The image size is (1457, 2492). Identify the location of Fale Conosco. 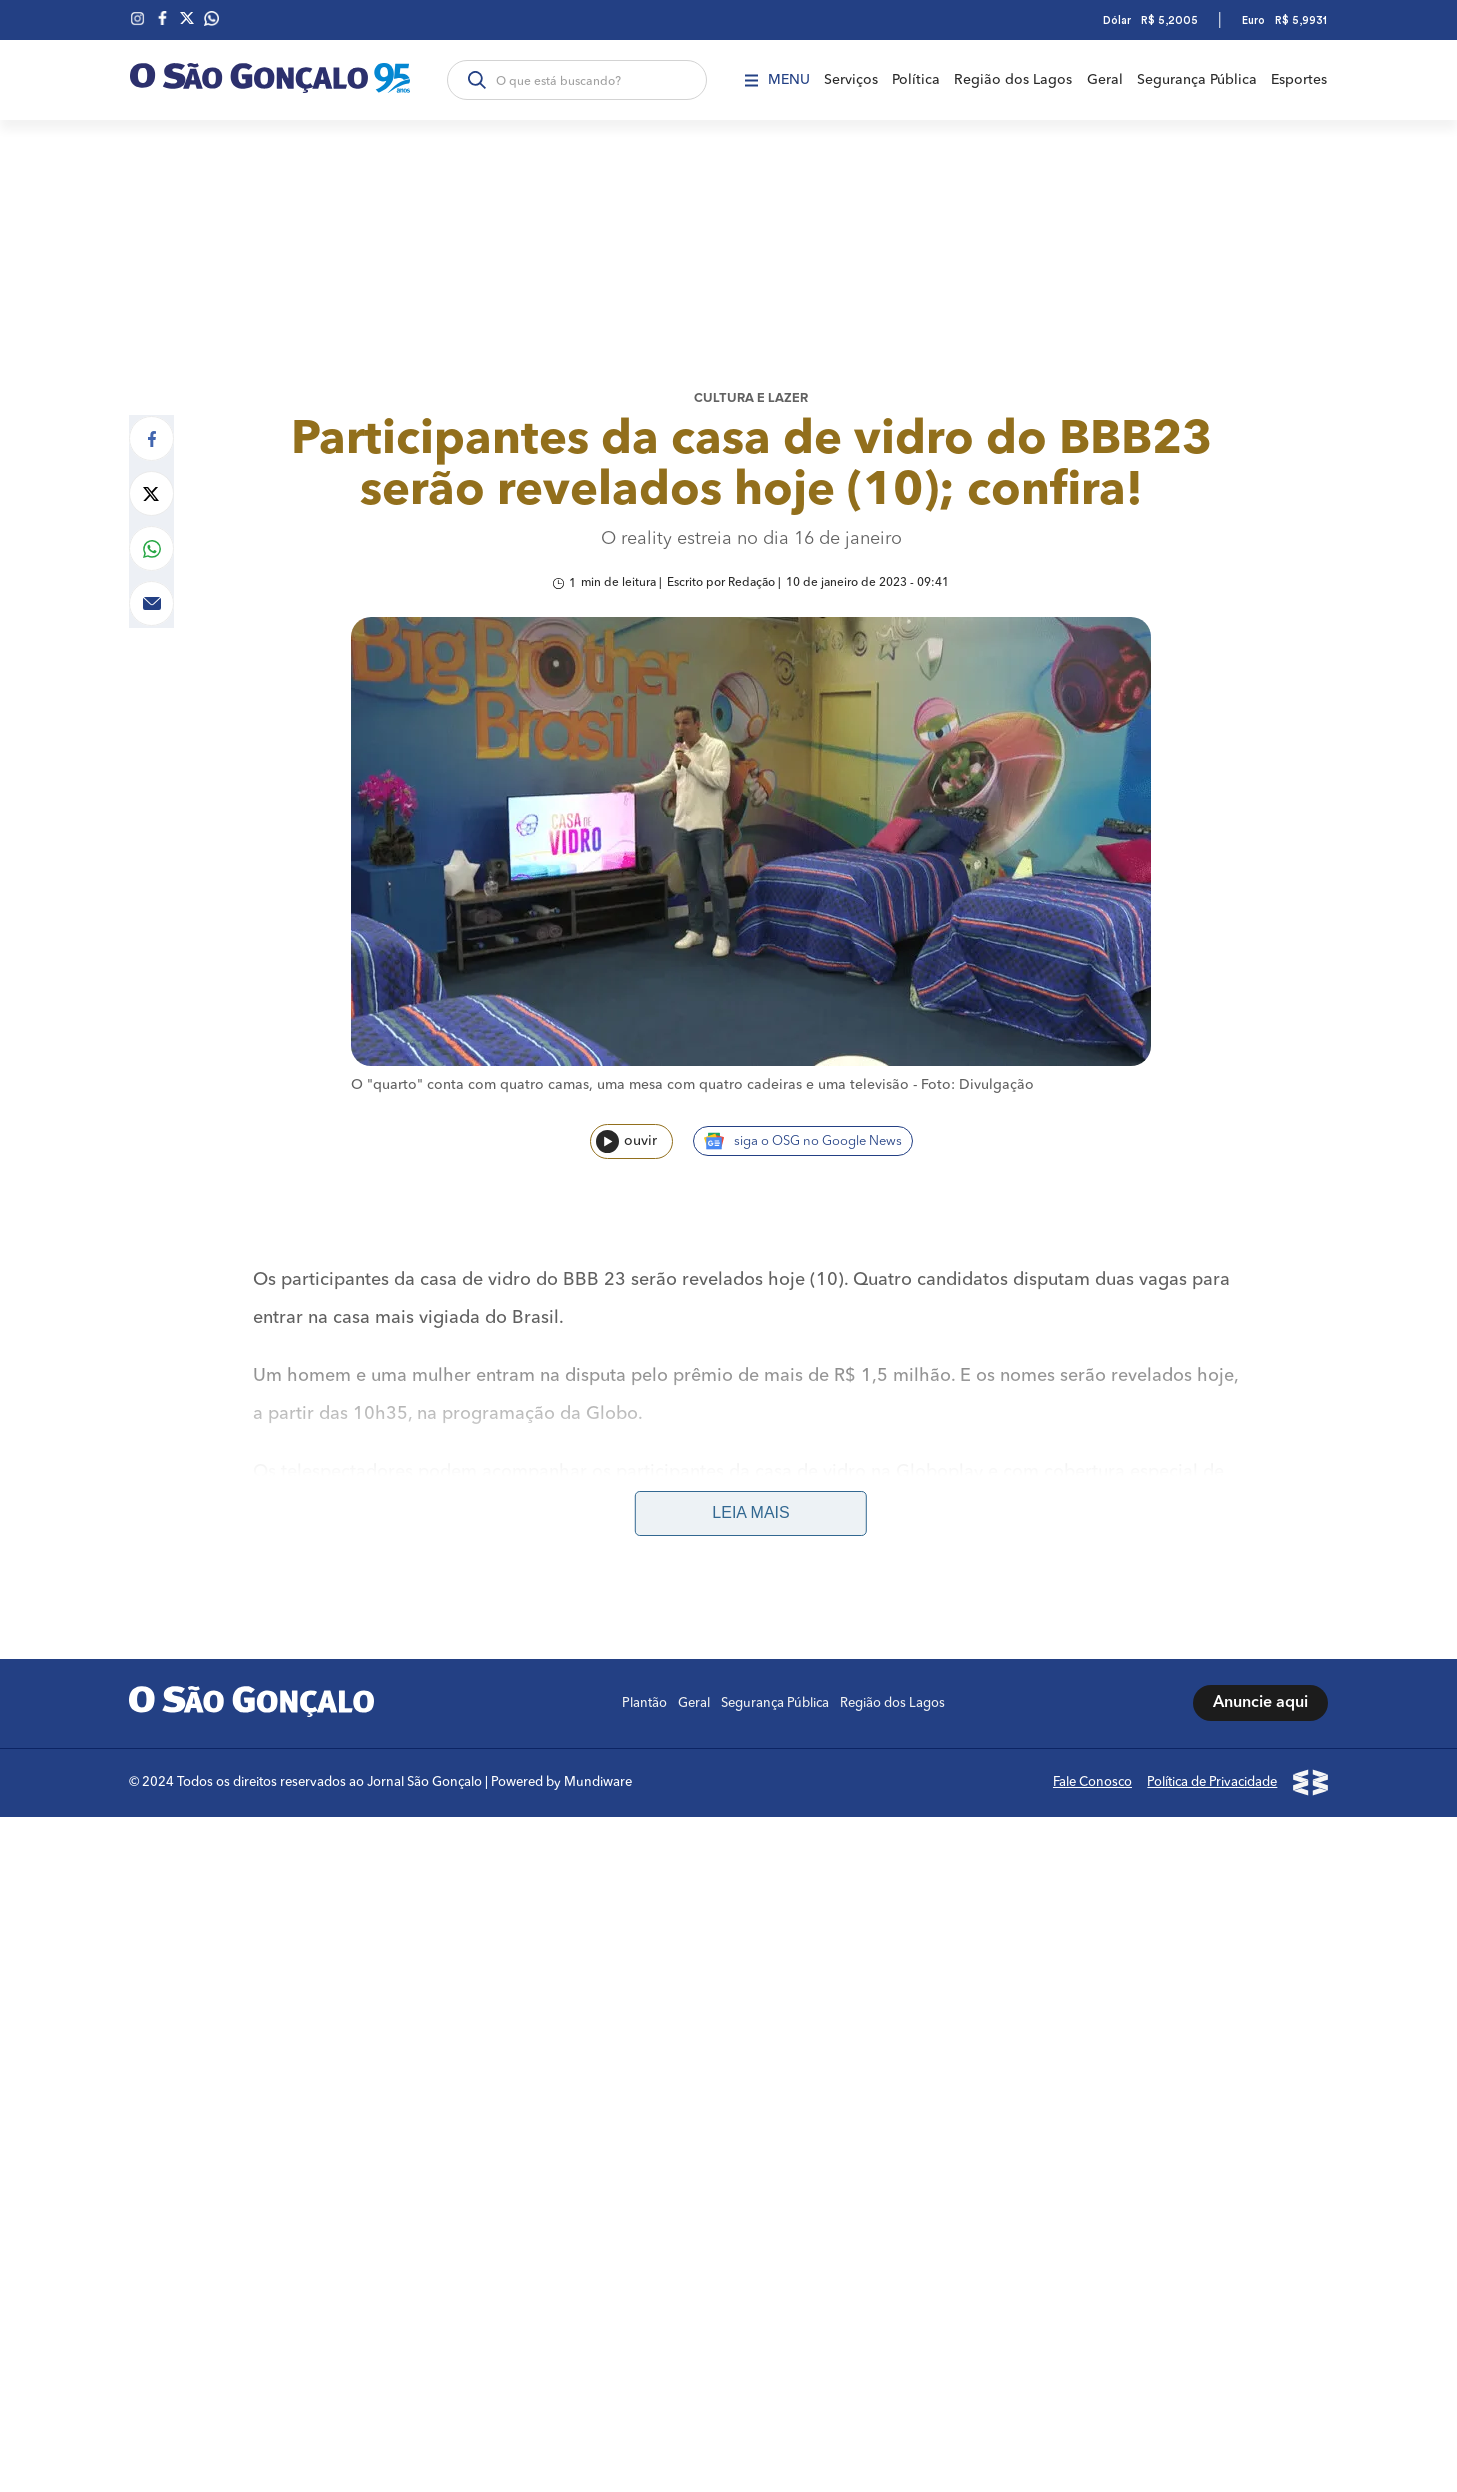
(1094, 1737).